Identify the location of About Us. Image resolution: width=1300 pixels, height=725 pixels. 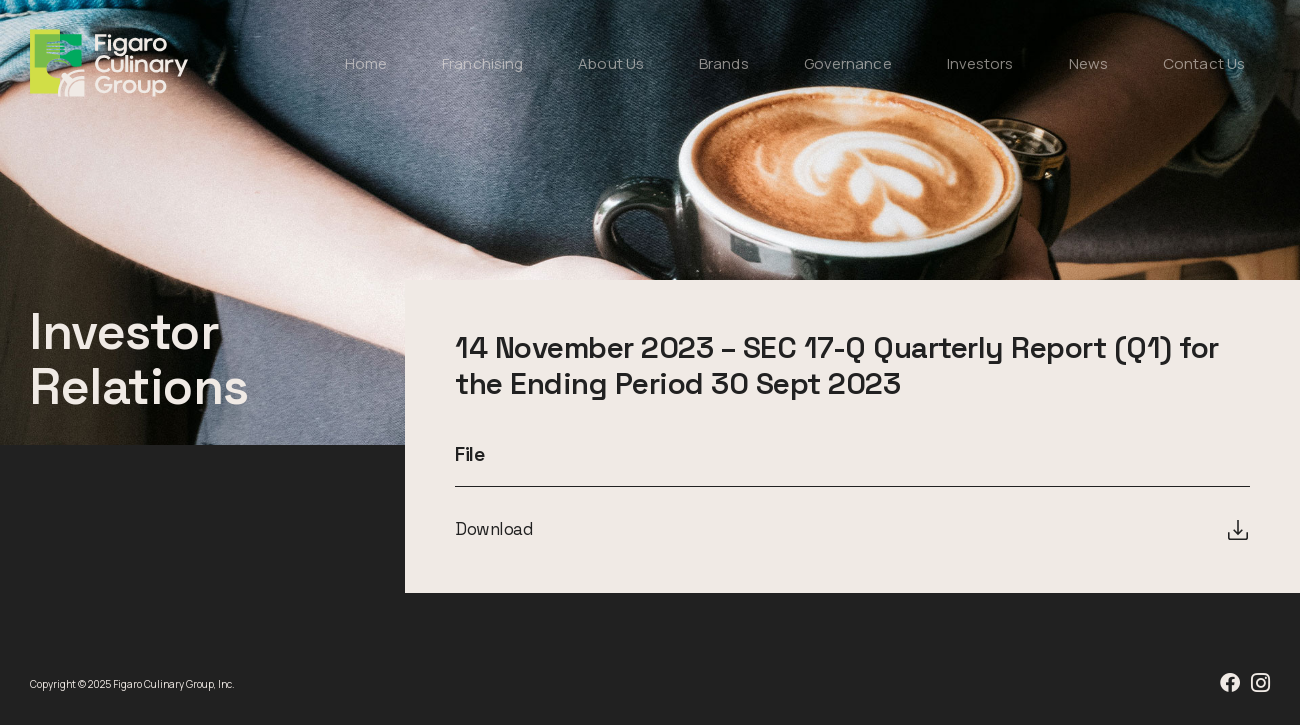
(611, 63).